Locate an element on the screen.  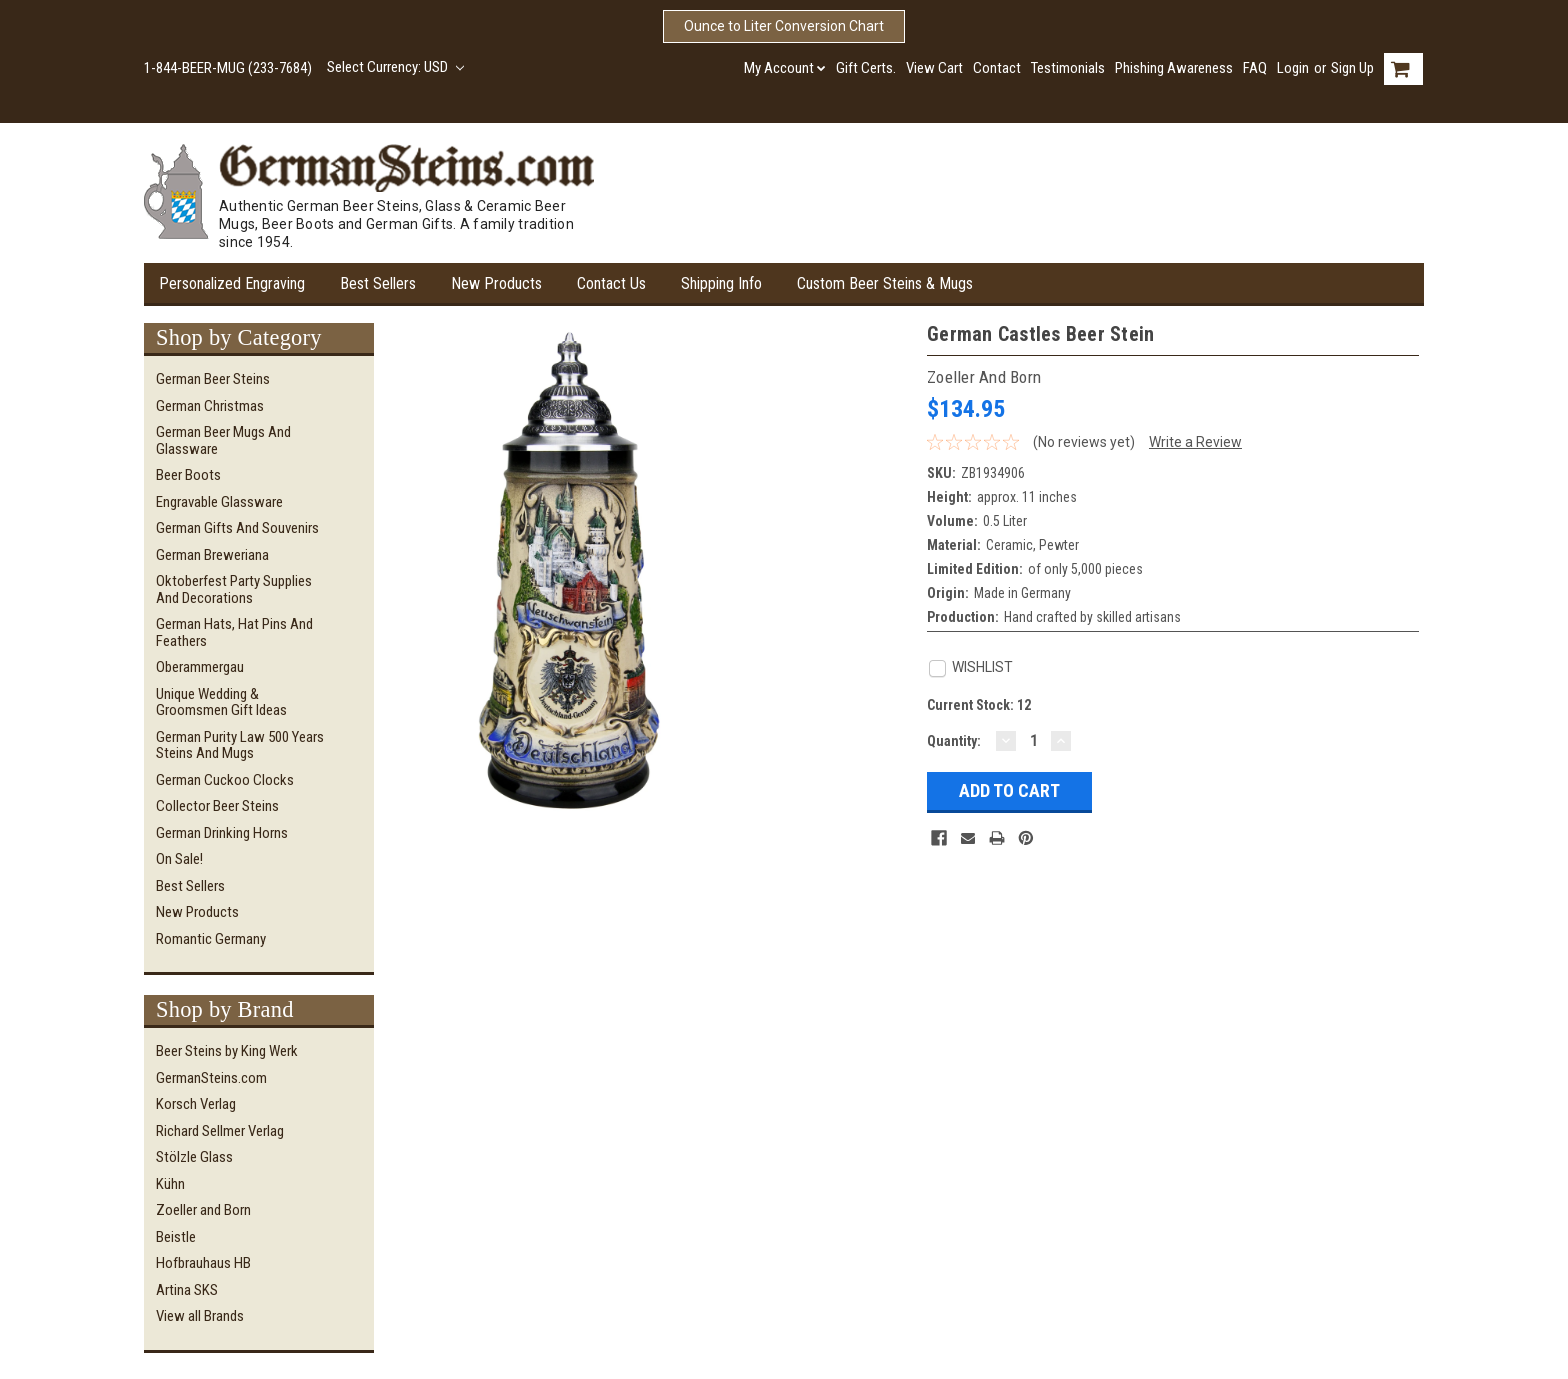
Romantic Germany is located at coordinates (211, 939).